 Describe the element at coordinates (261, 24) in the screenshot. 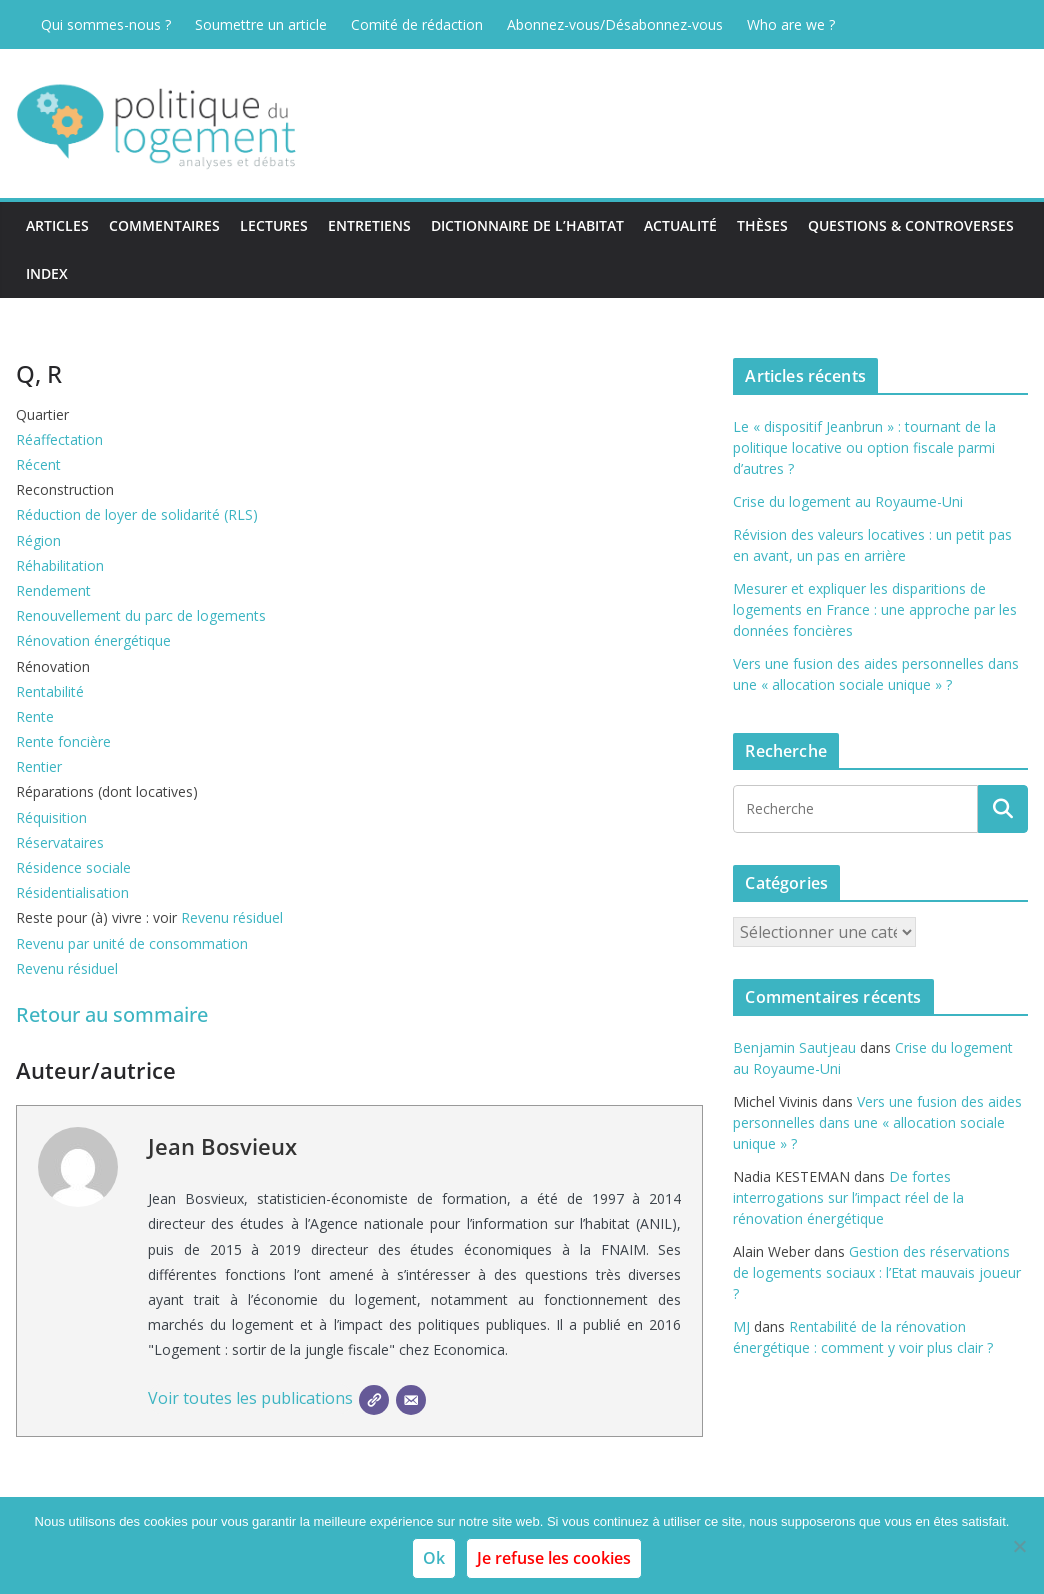

I see `Soumettre un article` at that location.